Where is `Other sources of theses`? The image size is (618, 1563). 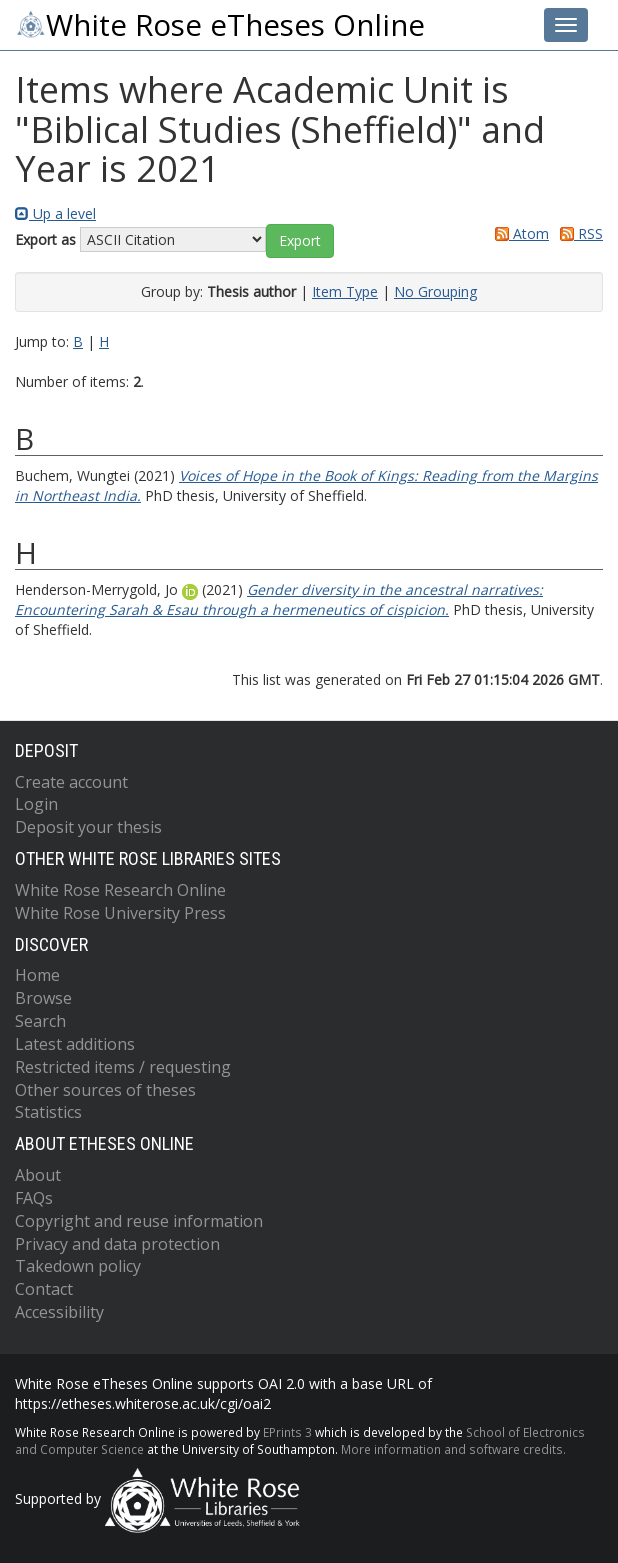
Other sources of theses is located at coordinates (105, 1090).